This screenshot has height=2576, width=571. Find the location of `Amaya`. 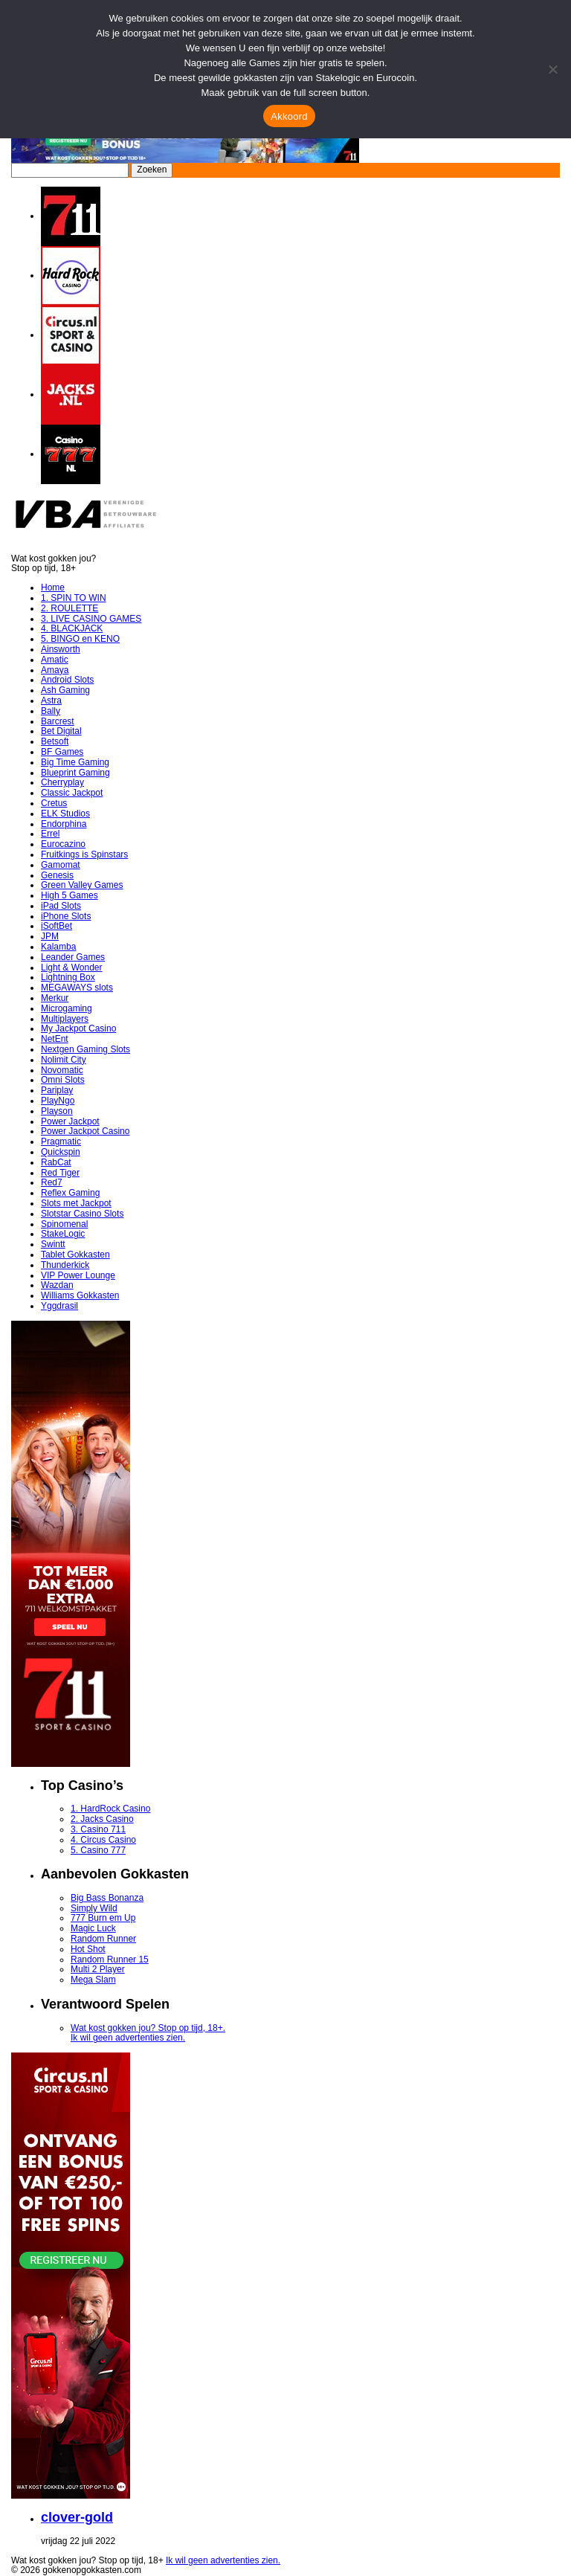

Amaya is located at coordinates (54, 670).